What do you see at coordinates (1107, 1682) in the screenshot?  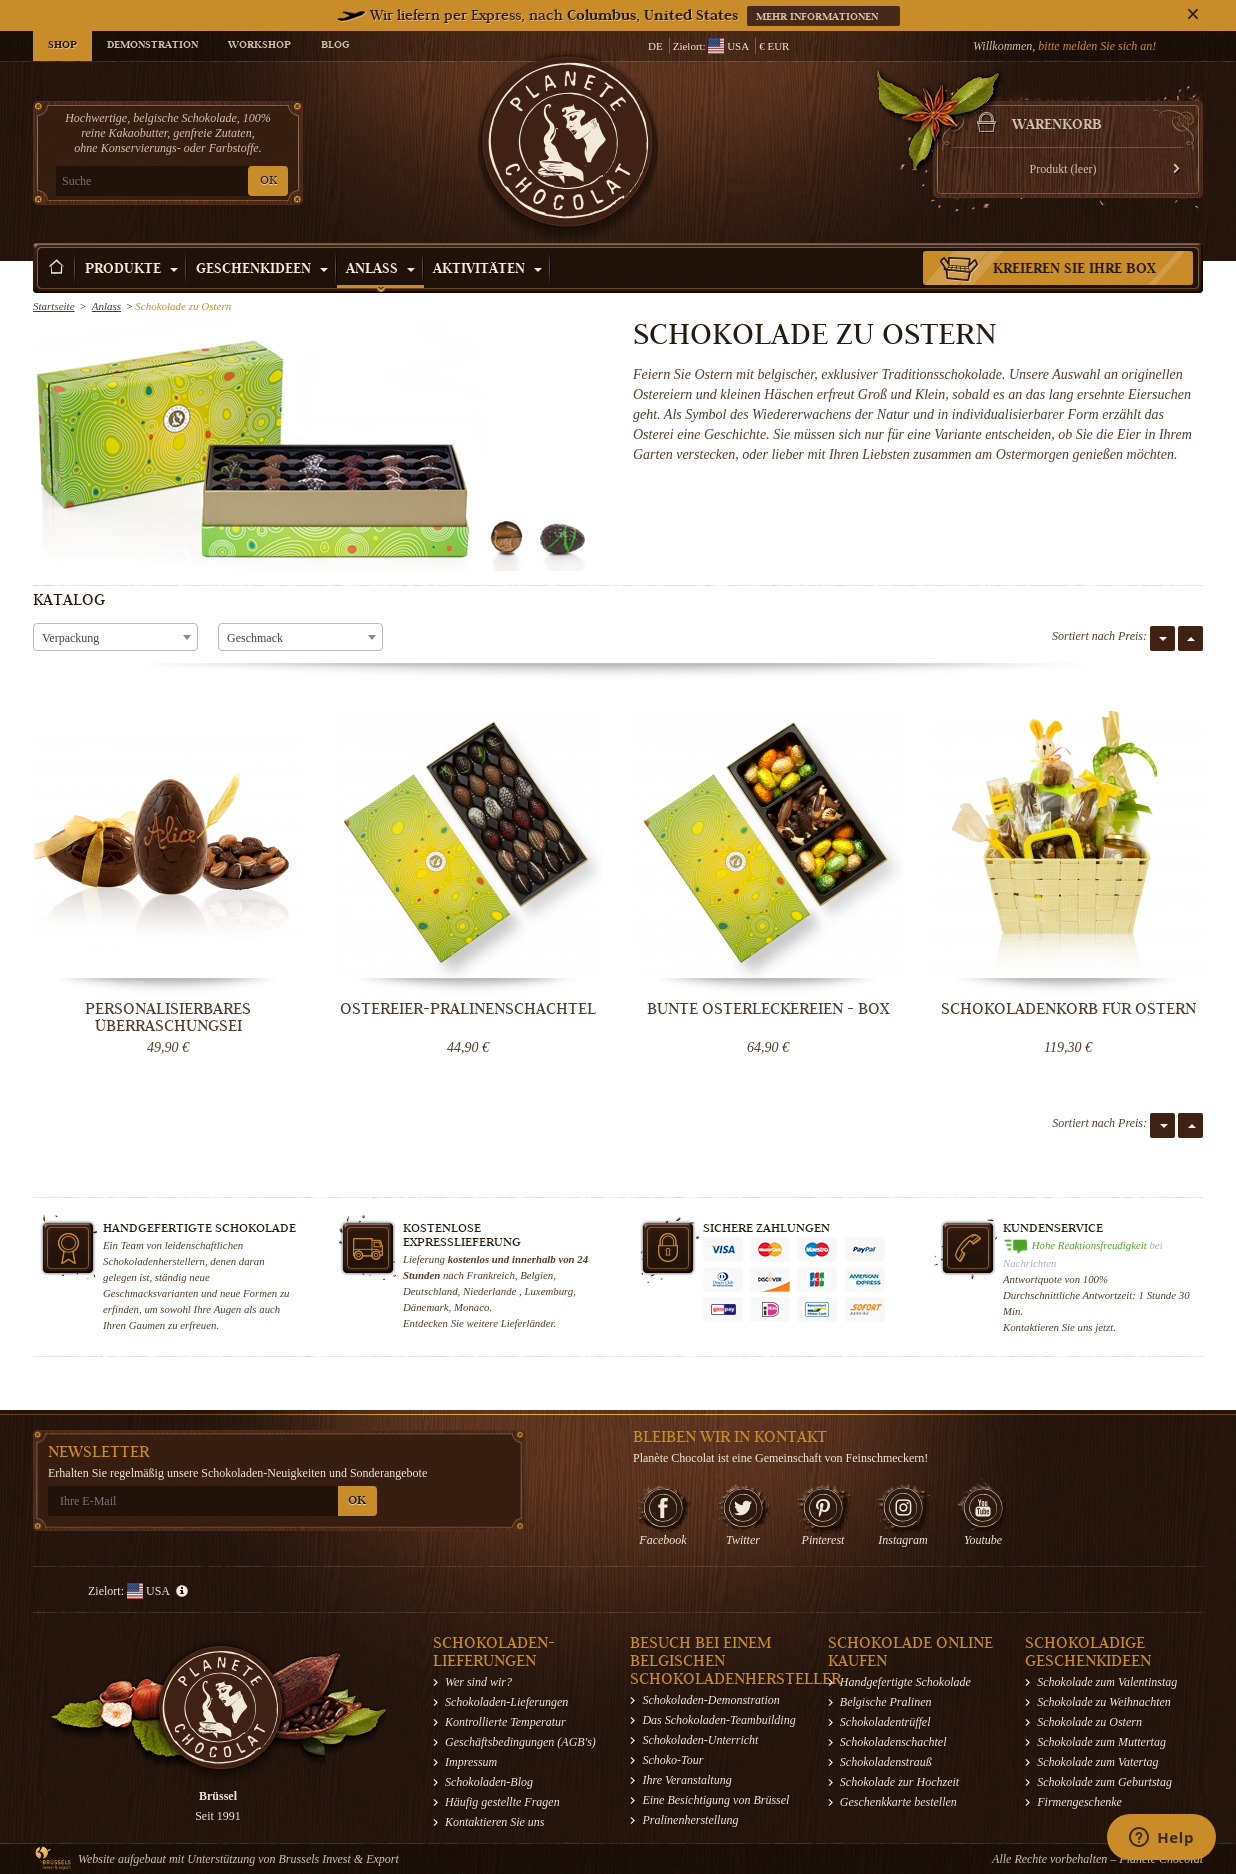 I see `Schokolade zum Valentinstag` at bounding box center [1107, 1682].